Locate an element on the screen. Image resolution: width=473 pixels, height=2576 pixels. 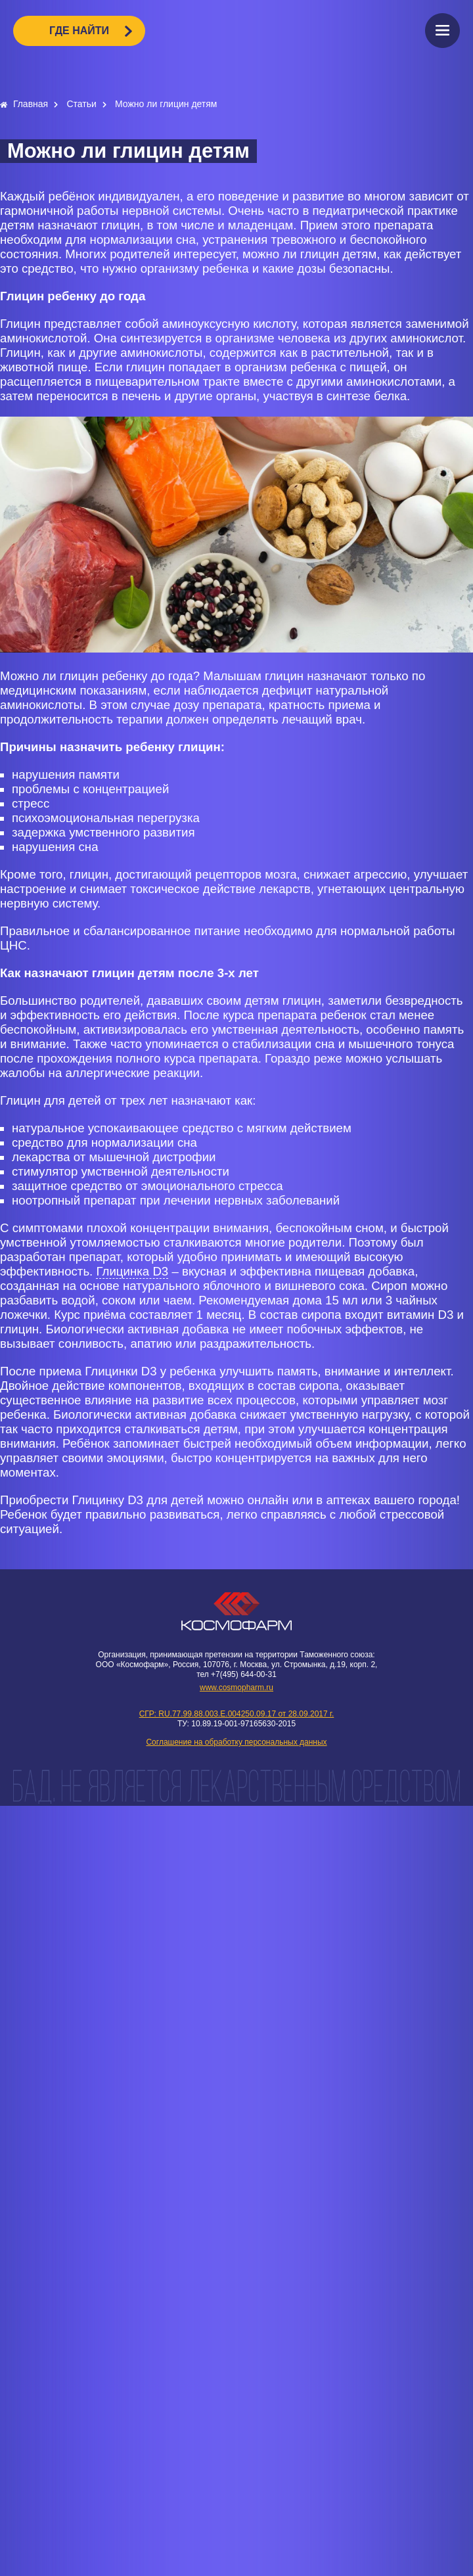
Соглашение на обработку персональных данных is located at coordinates (236, 1742).